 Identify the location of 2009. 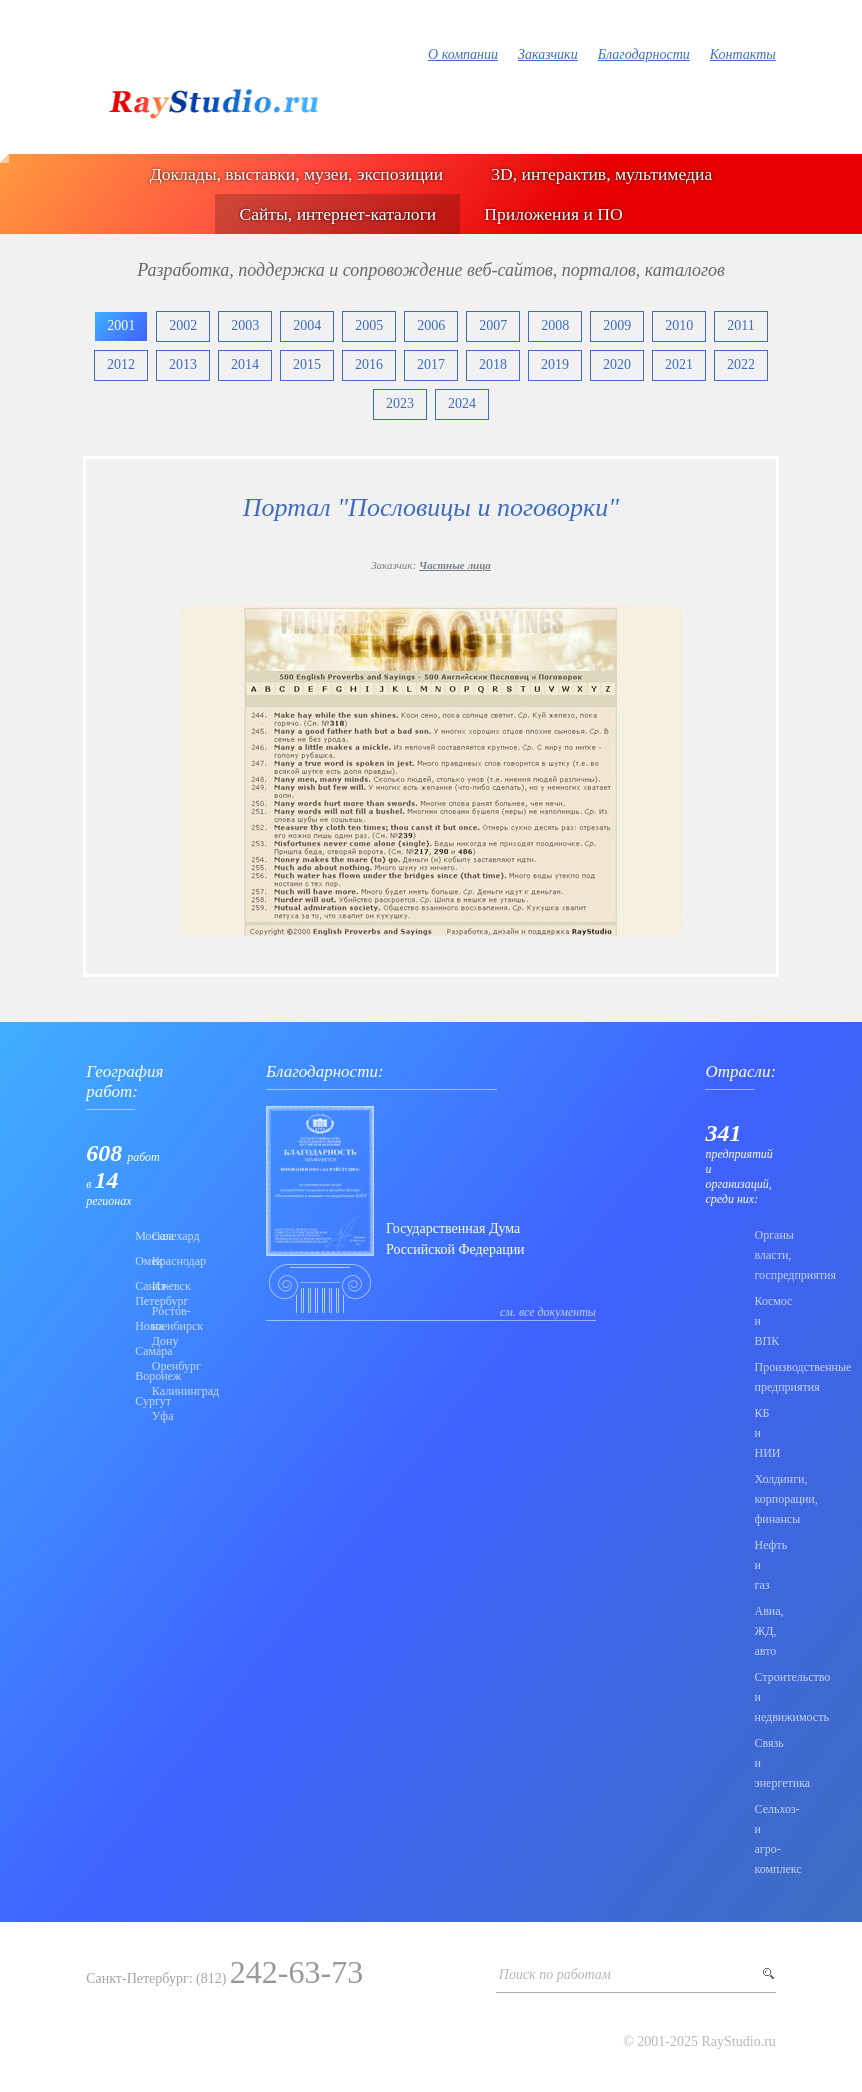
(617, 325).